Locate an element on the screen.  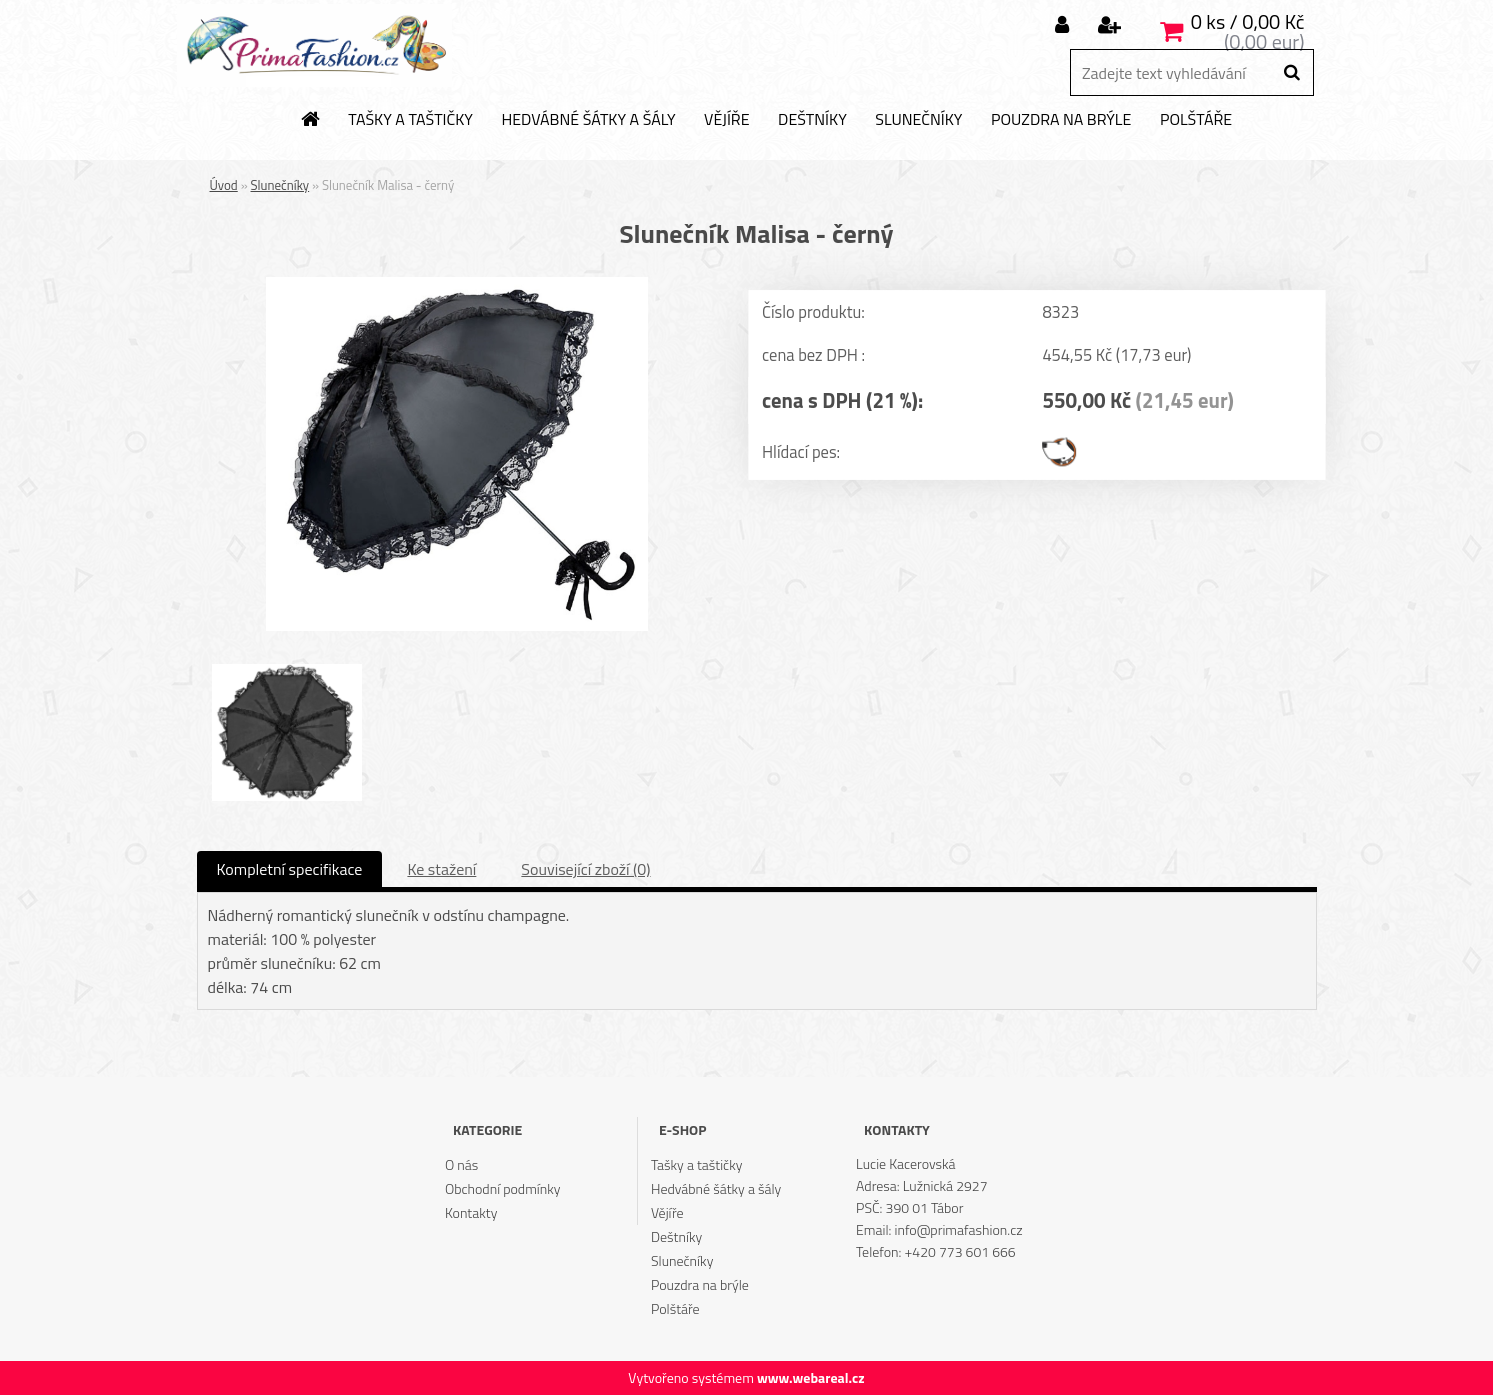
Tašky a taštičky is located at coordinates (410, 120).